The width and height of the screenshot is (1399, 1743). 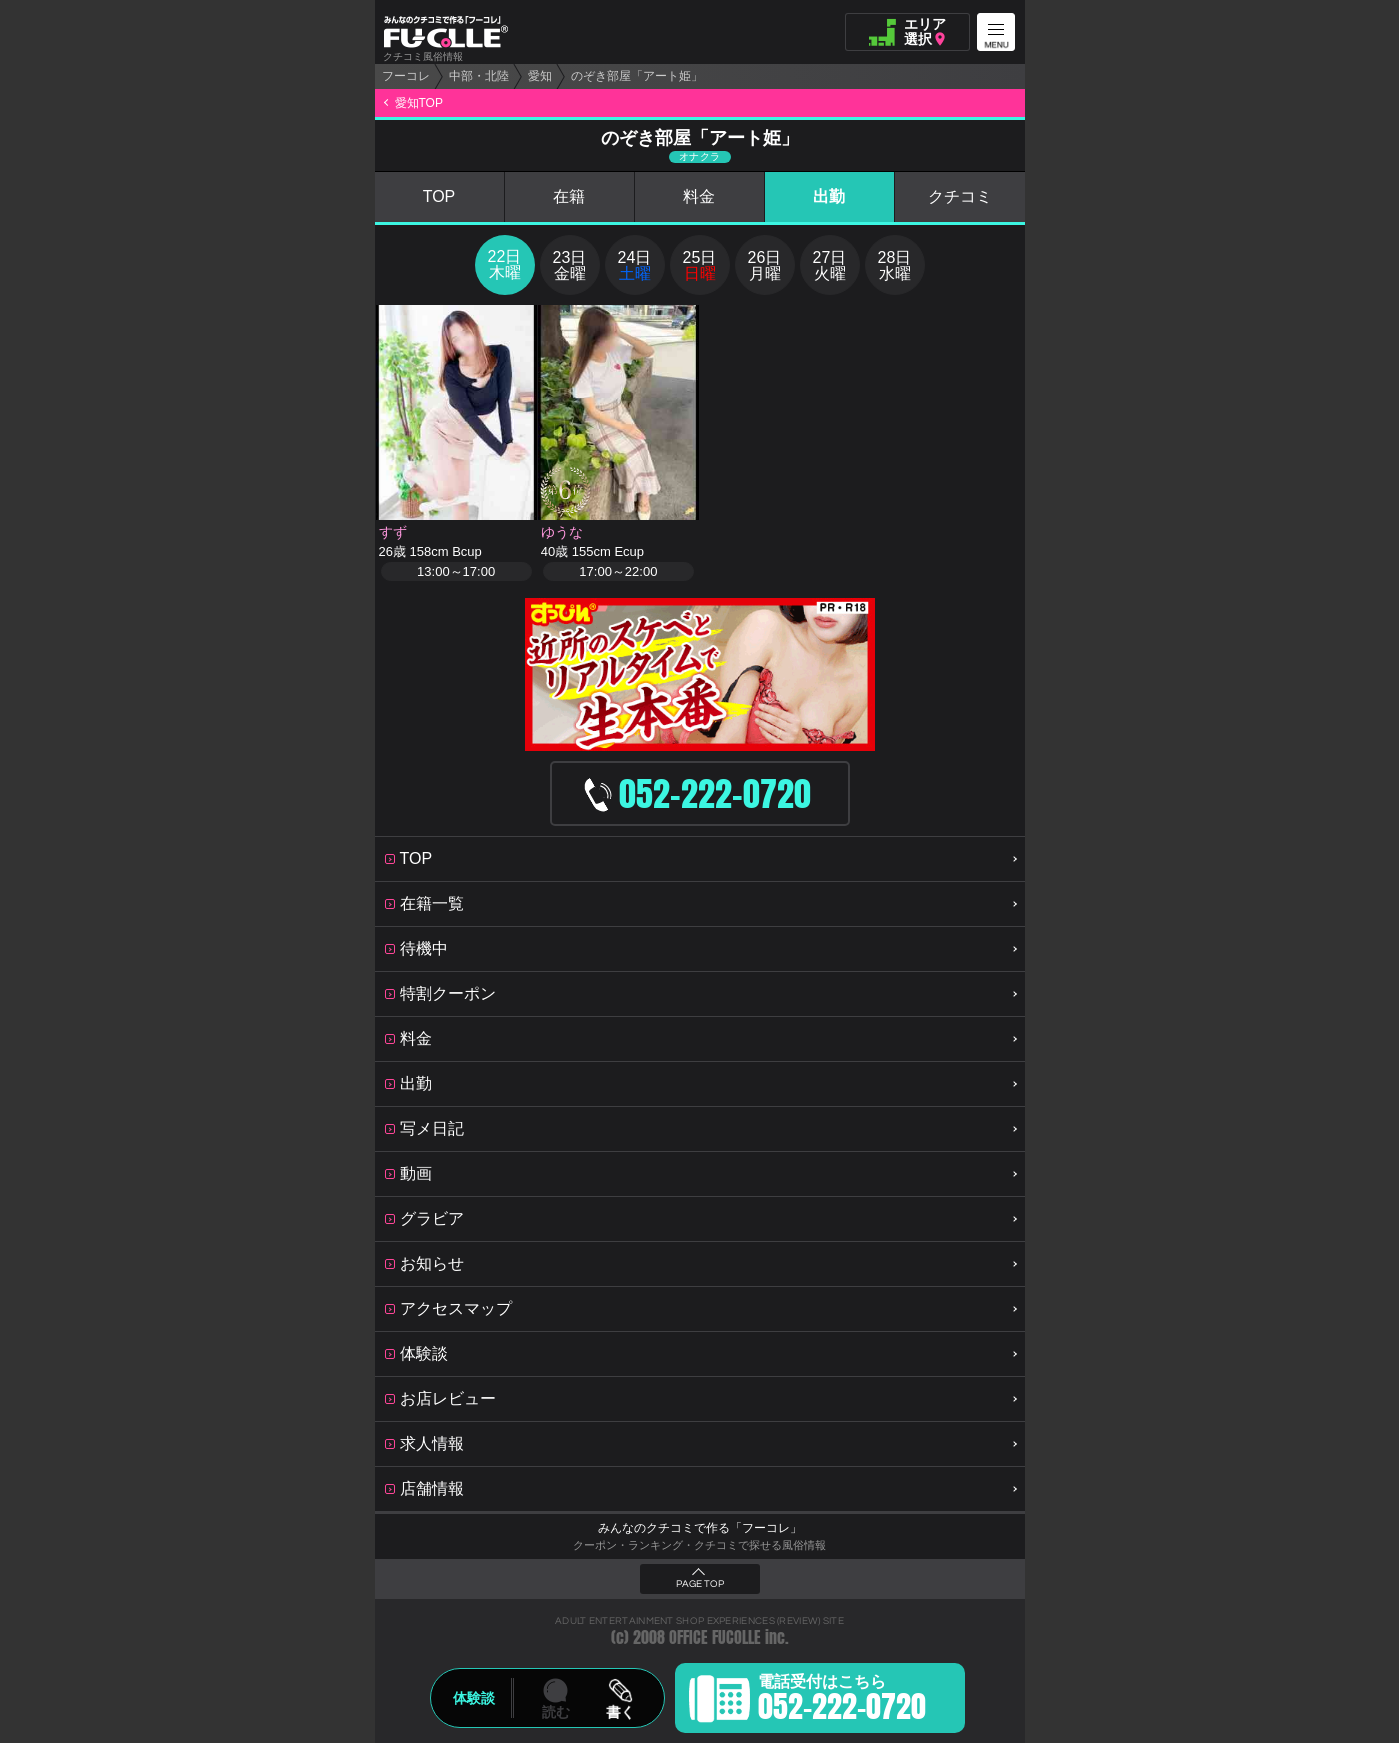 What do you see at coordinates (700, 1584) in the screenshot?
I see `PAGE TOP` at bounding box center [700, 1584].